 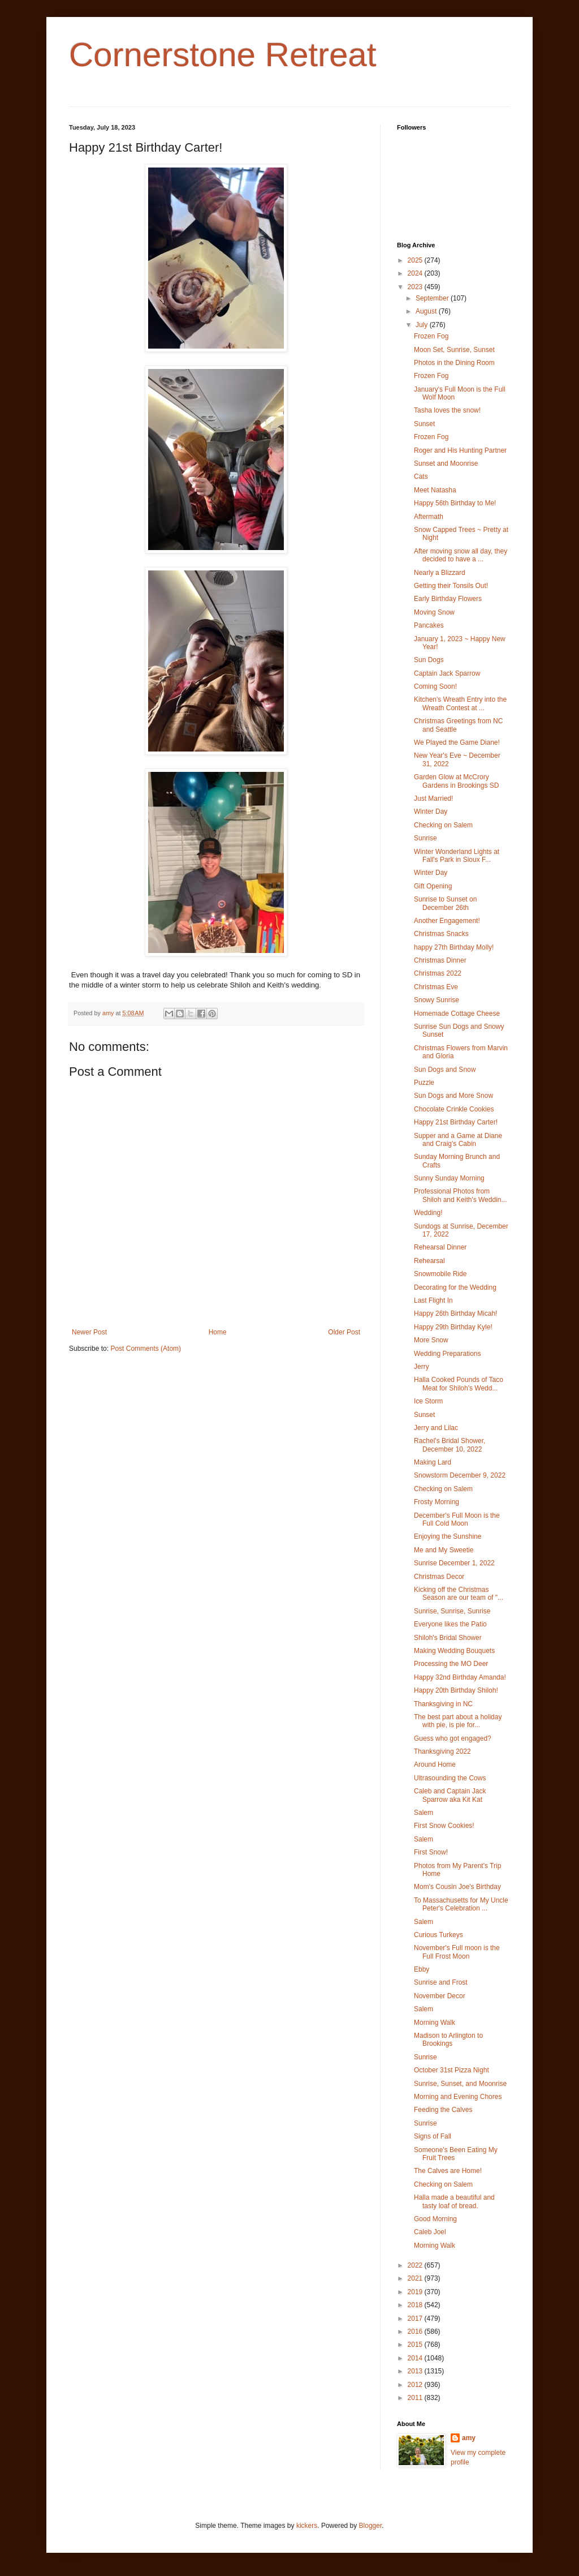 What do you see at coordinates (454, 947) in the screenshot?
I see `happy 27th Birthday Molly!` at bounding box center [454, 947].